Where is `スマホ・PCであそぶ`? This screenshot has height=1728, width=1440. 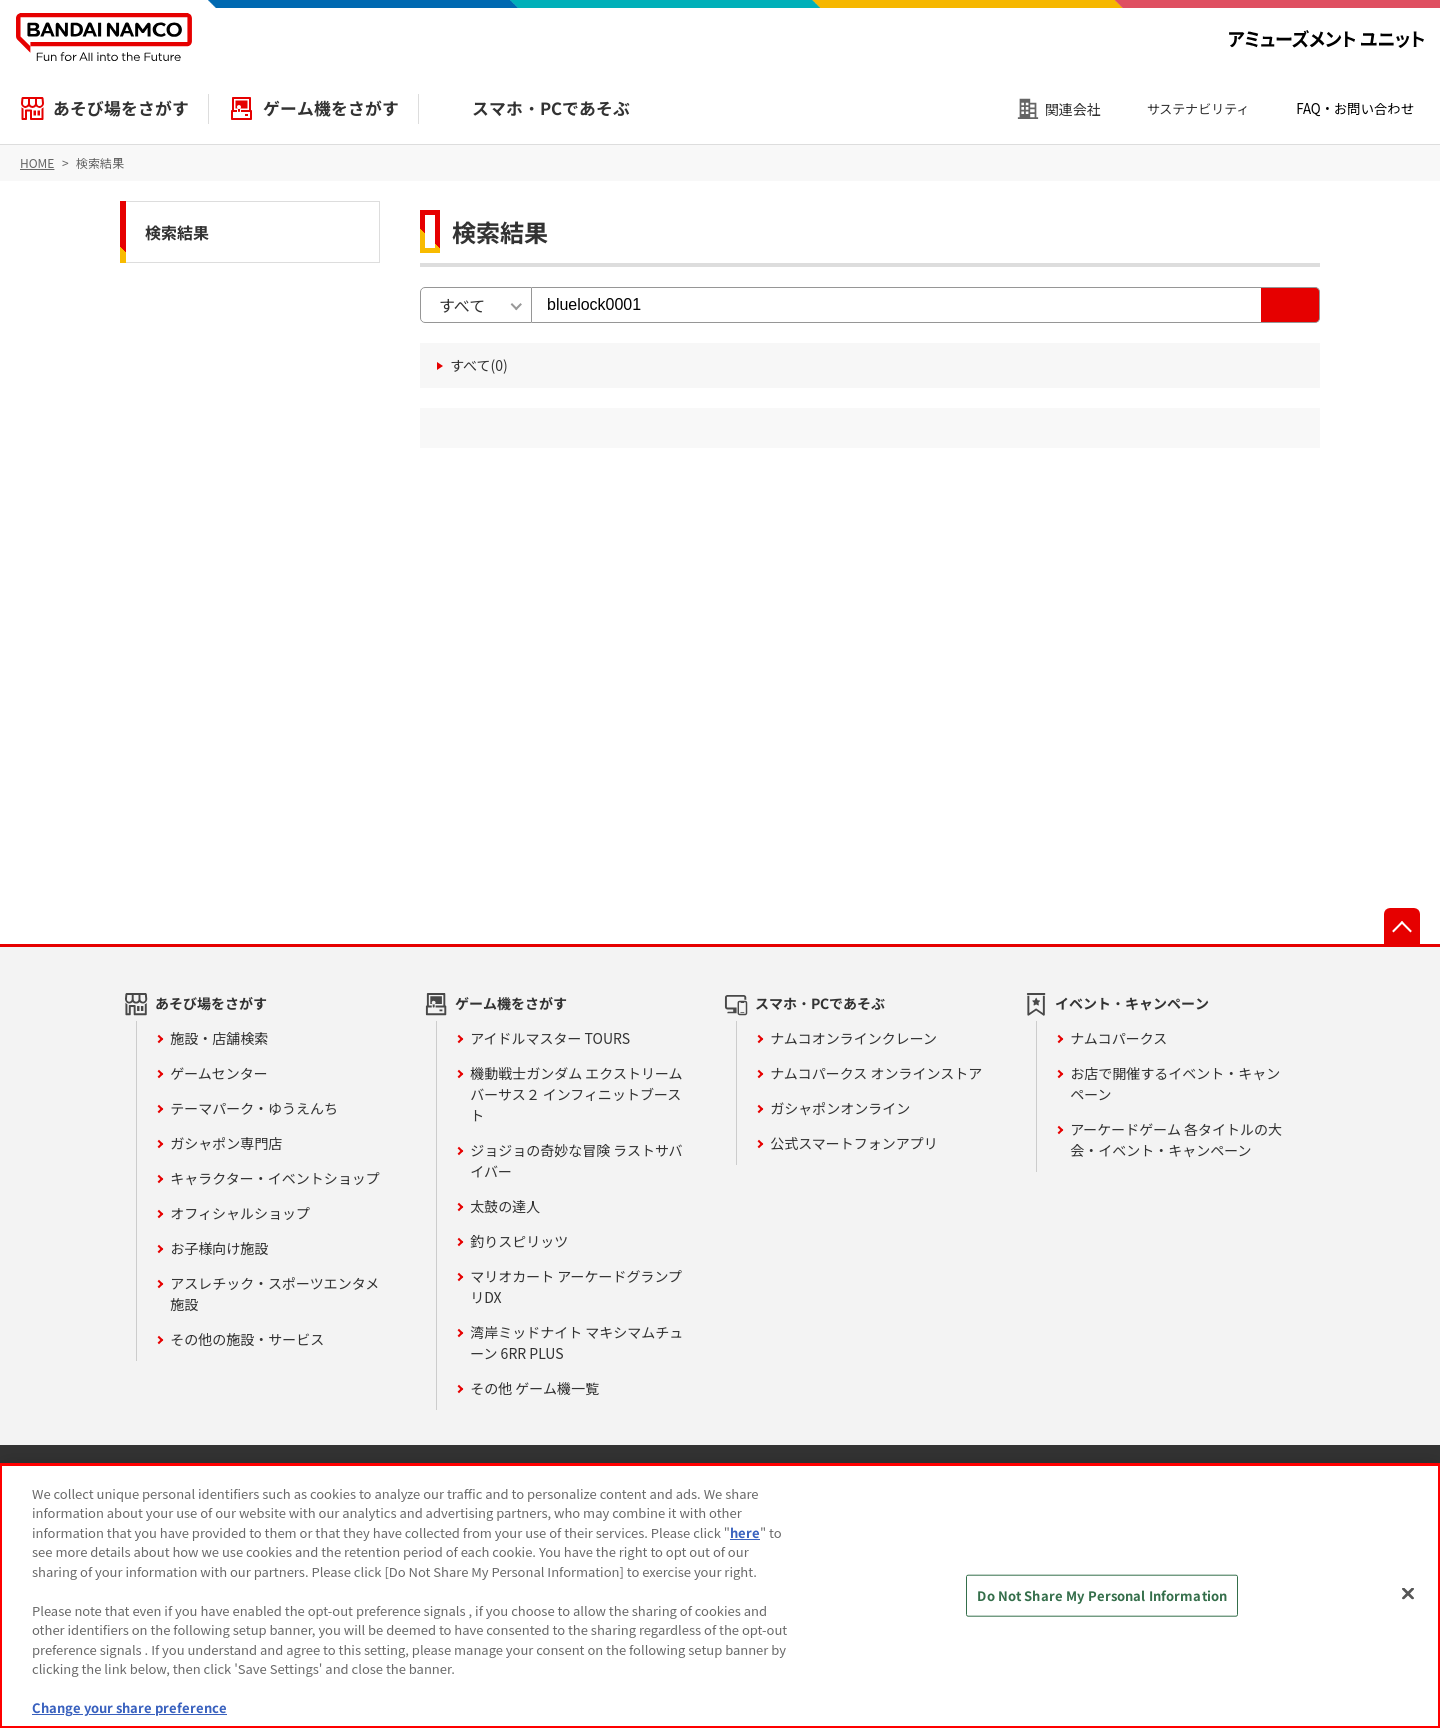 スマホ・PCであそぶ is located at coordinates (551, 108).